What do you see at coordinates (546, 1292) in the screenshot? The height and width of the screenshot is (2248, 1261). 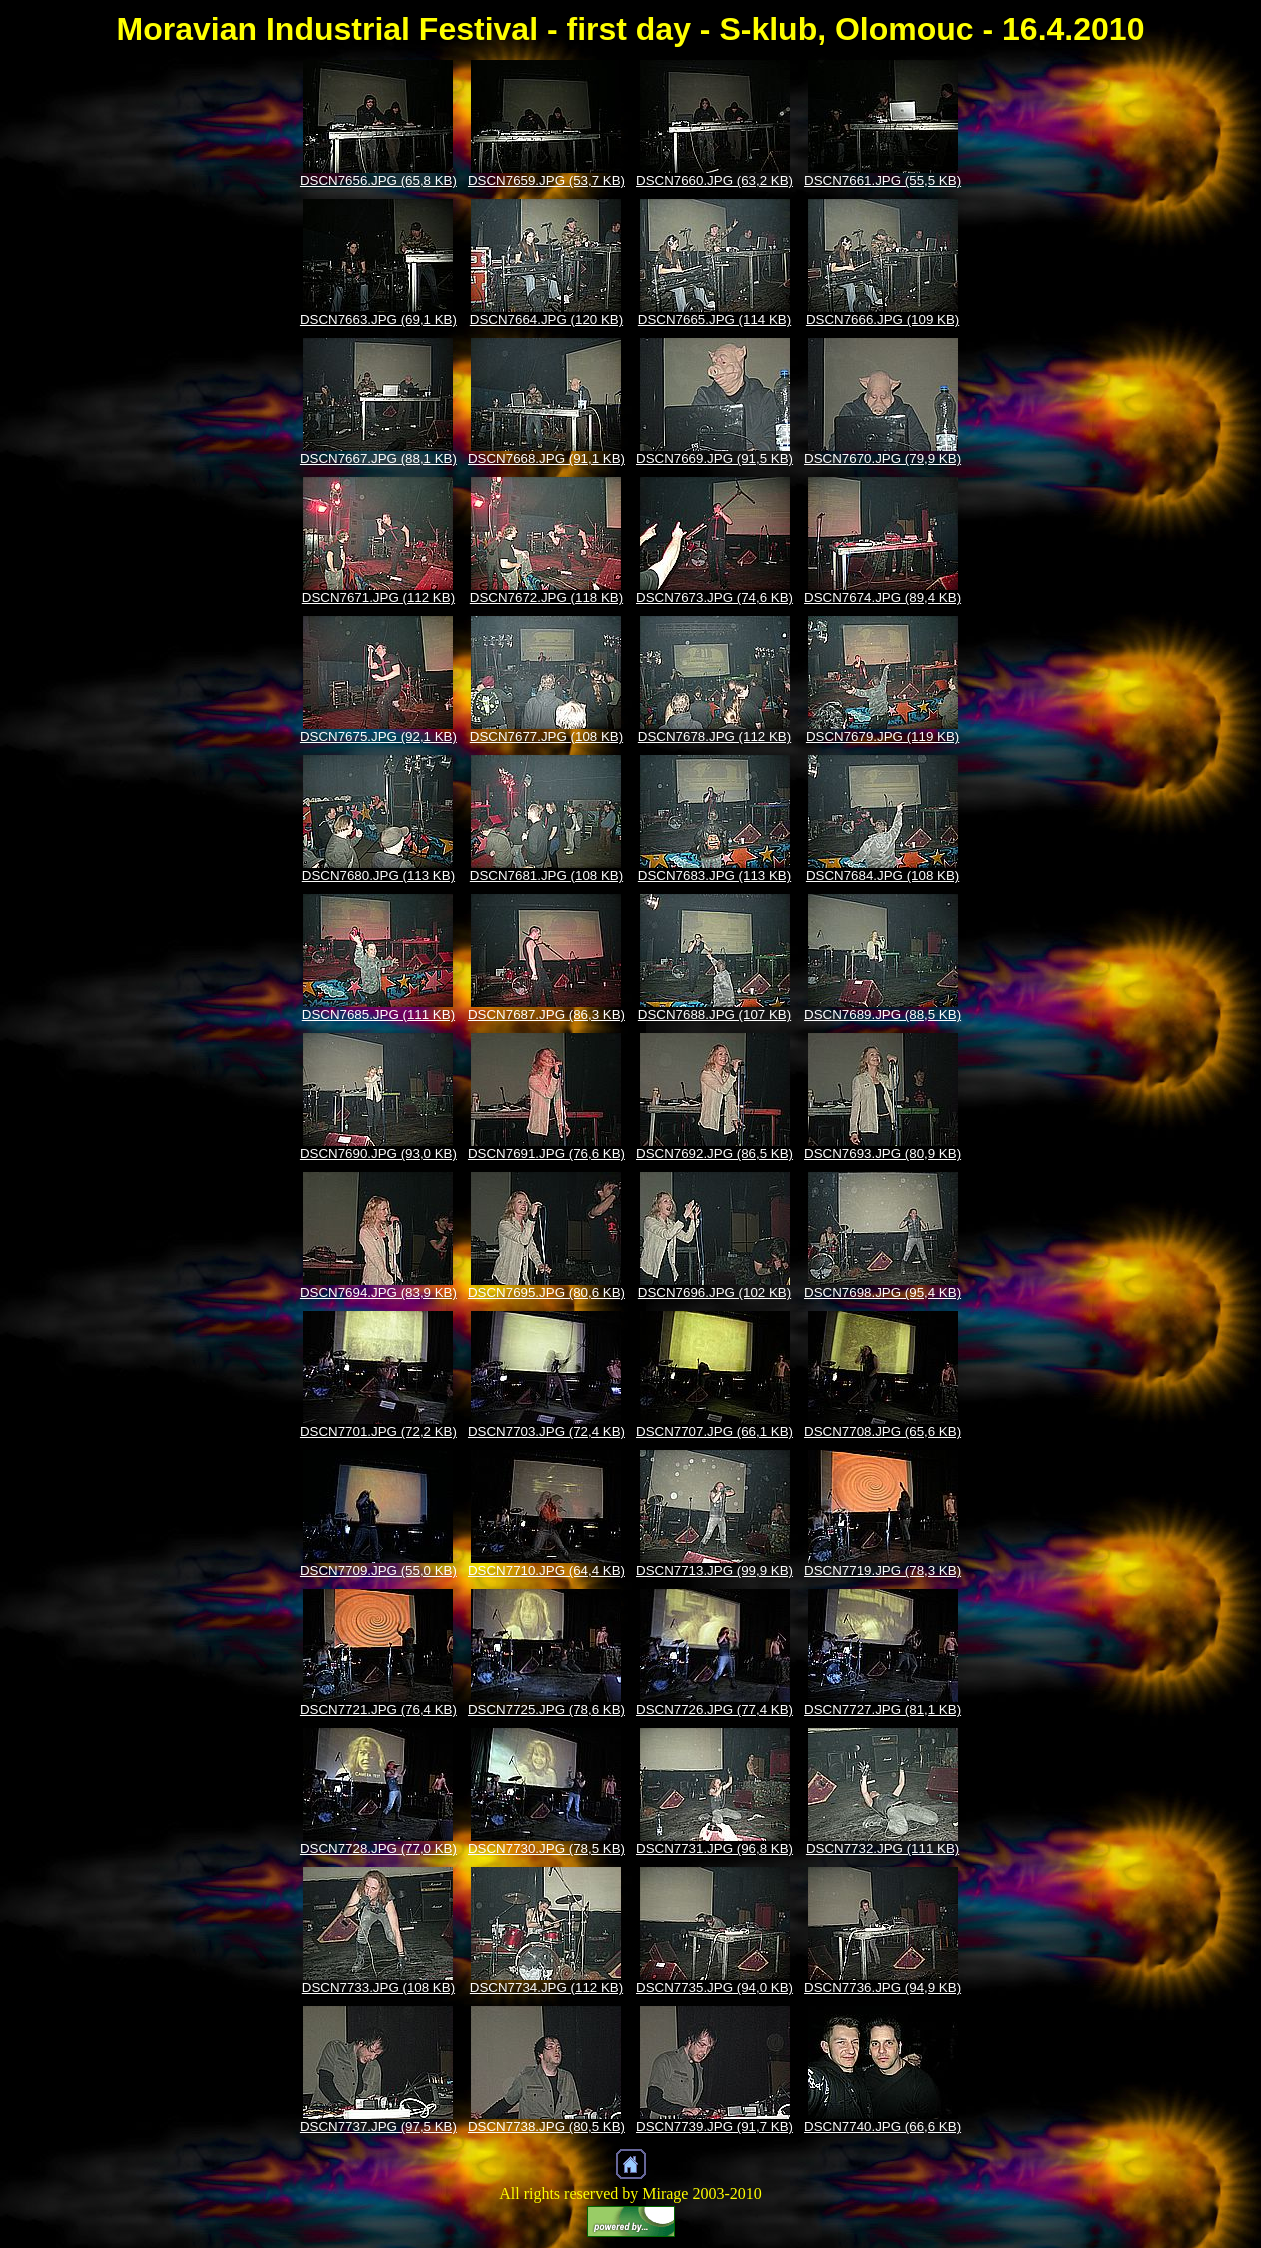 I see `DSCN7695.JPG (80,6 KB)` at bounding box center [546, 1292].